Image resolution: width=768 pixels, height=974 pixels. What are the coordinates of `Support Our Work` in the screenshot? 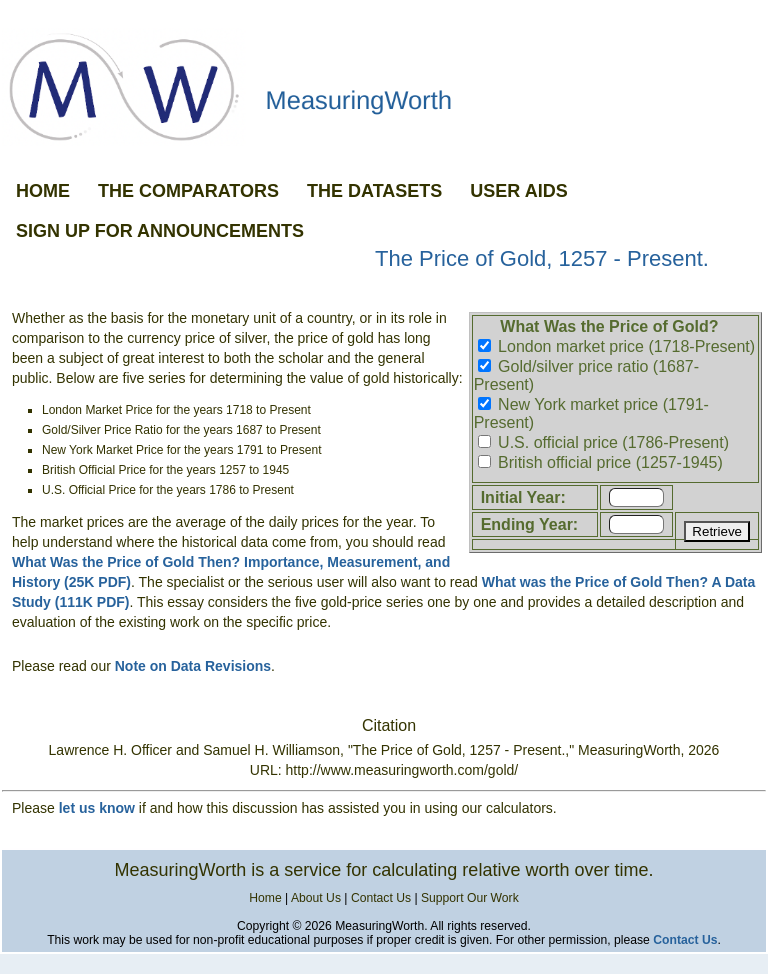 It's located at (470, 898).